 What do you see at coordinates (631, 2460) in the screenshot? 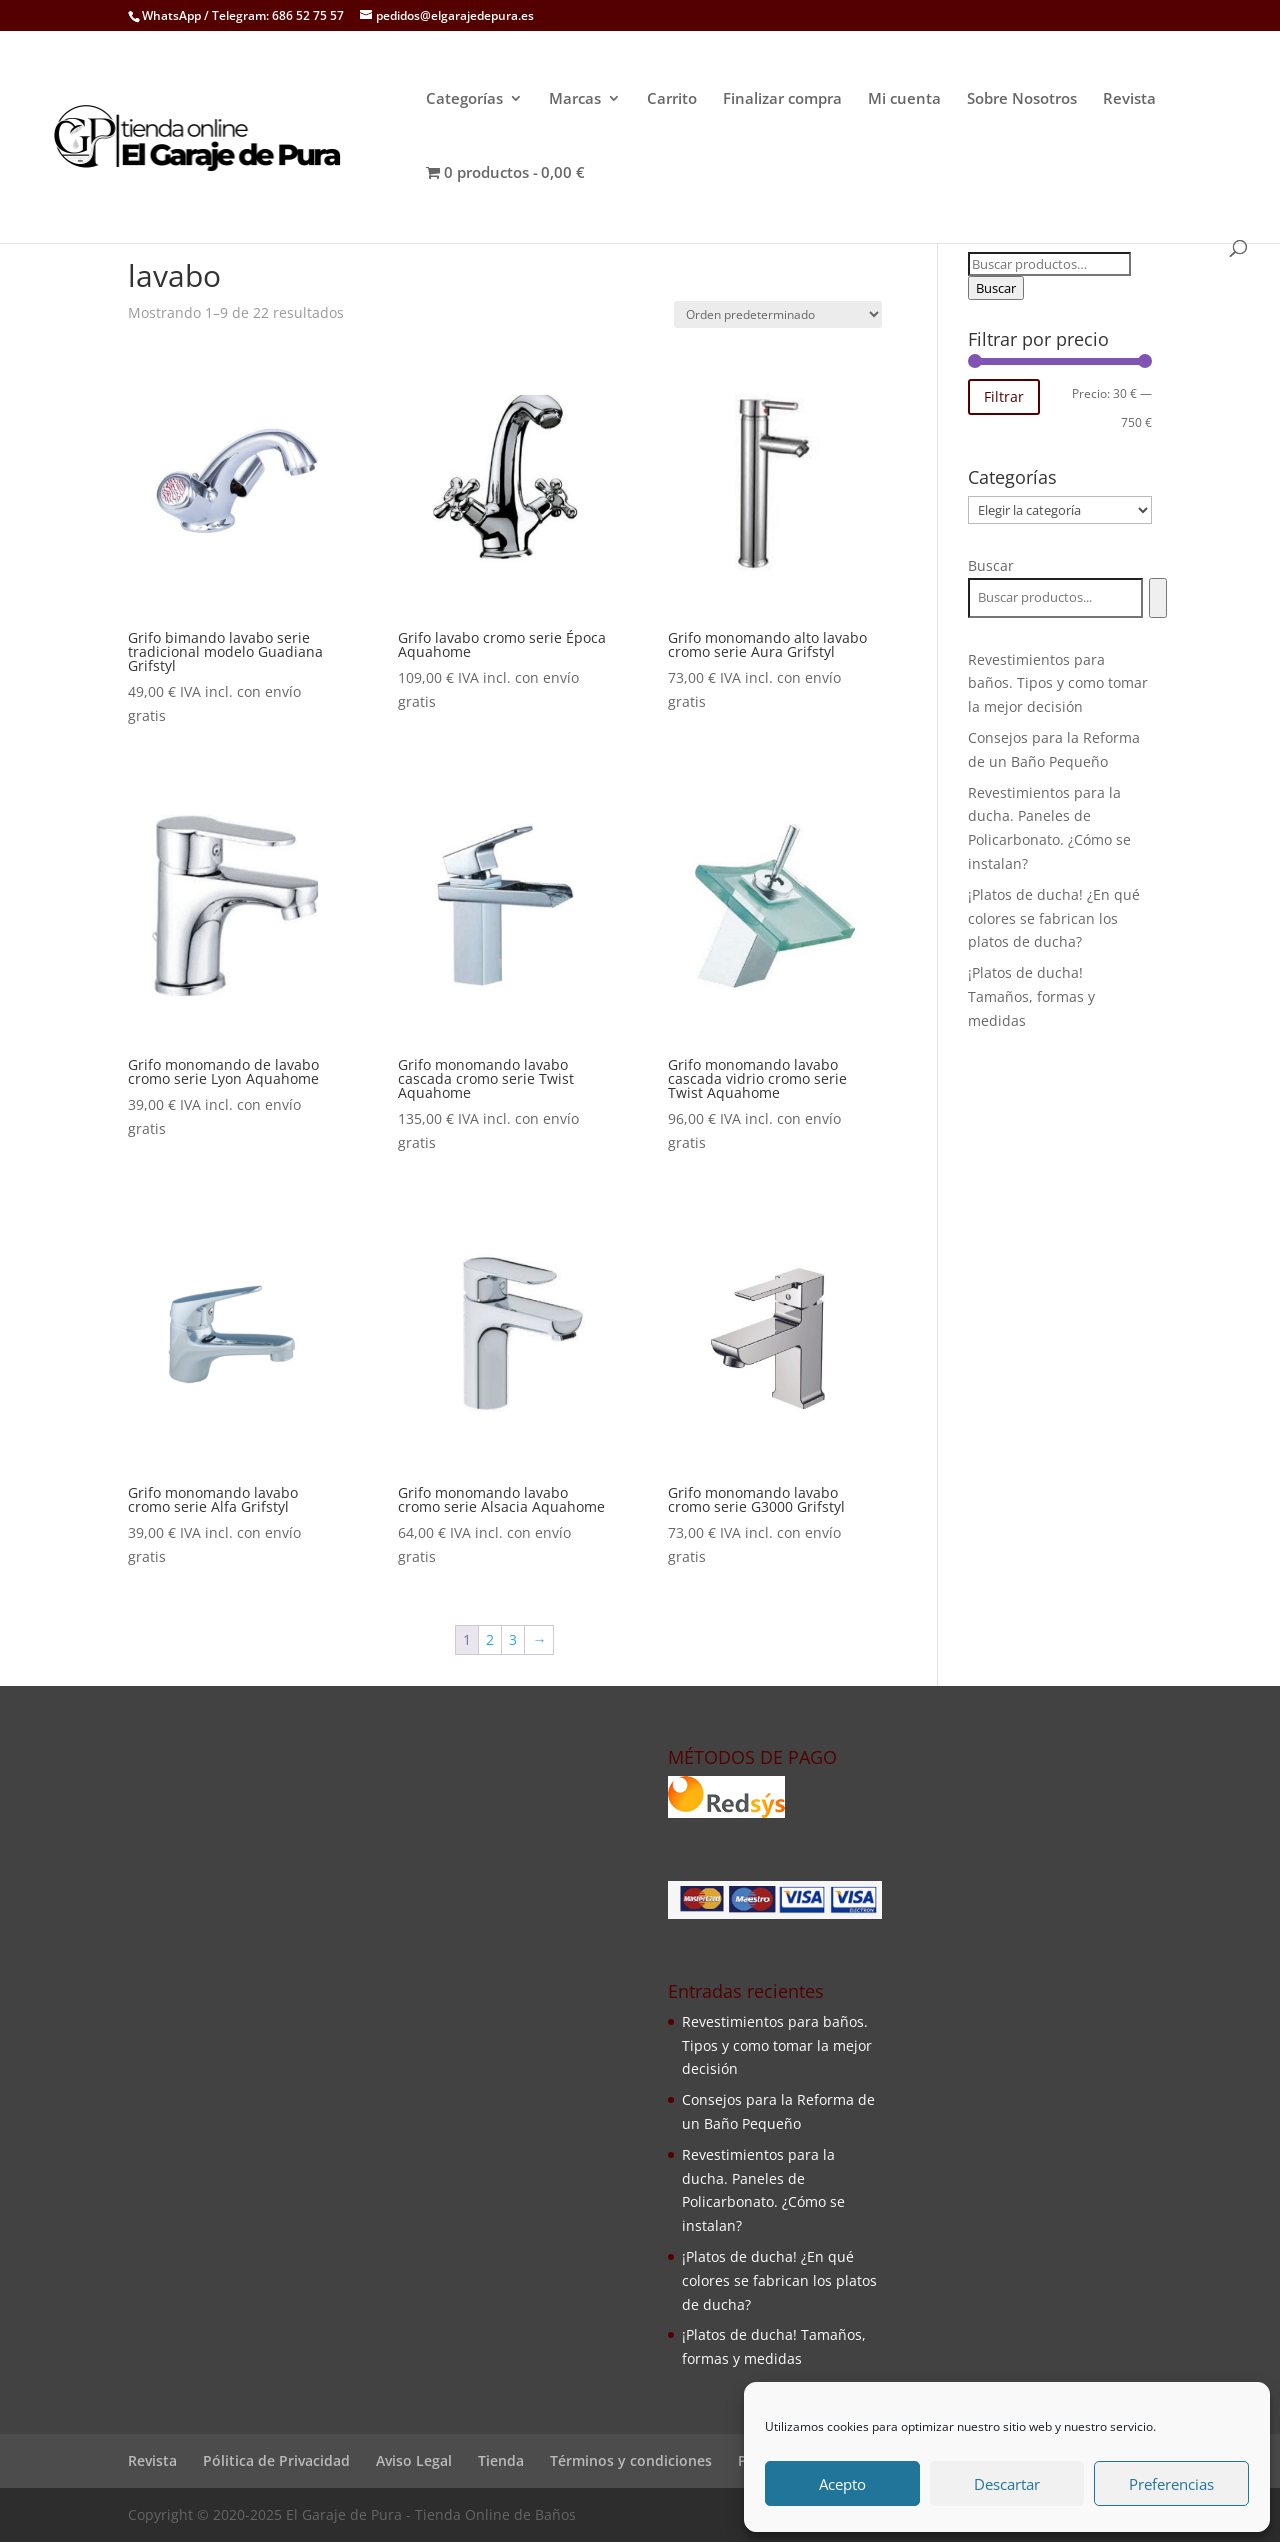
I see `Términos y condiciones` at bounding box center [631, 2460].